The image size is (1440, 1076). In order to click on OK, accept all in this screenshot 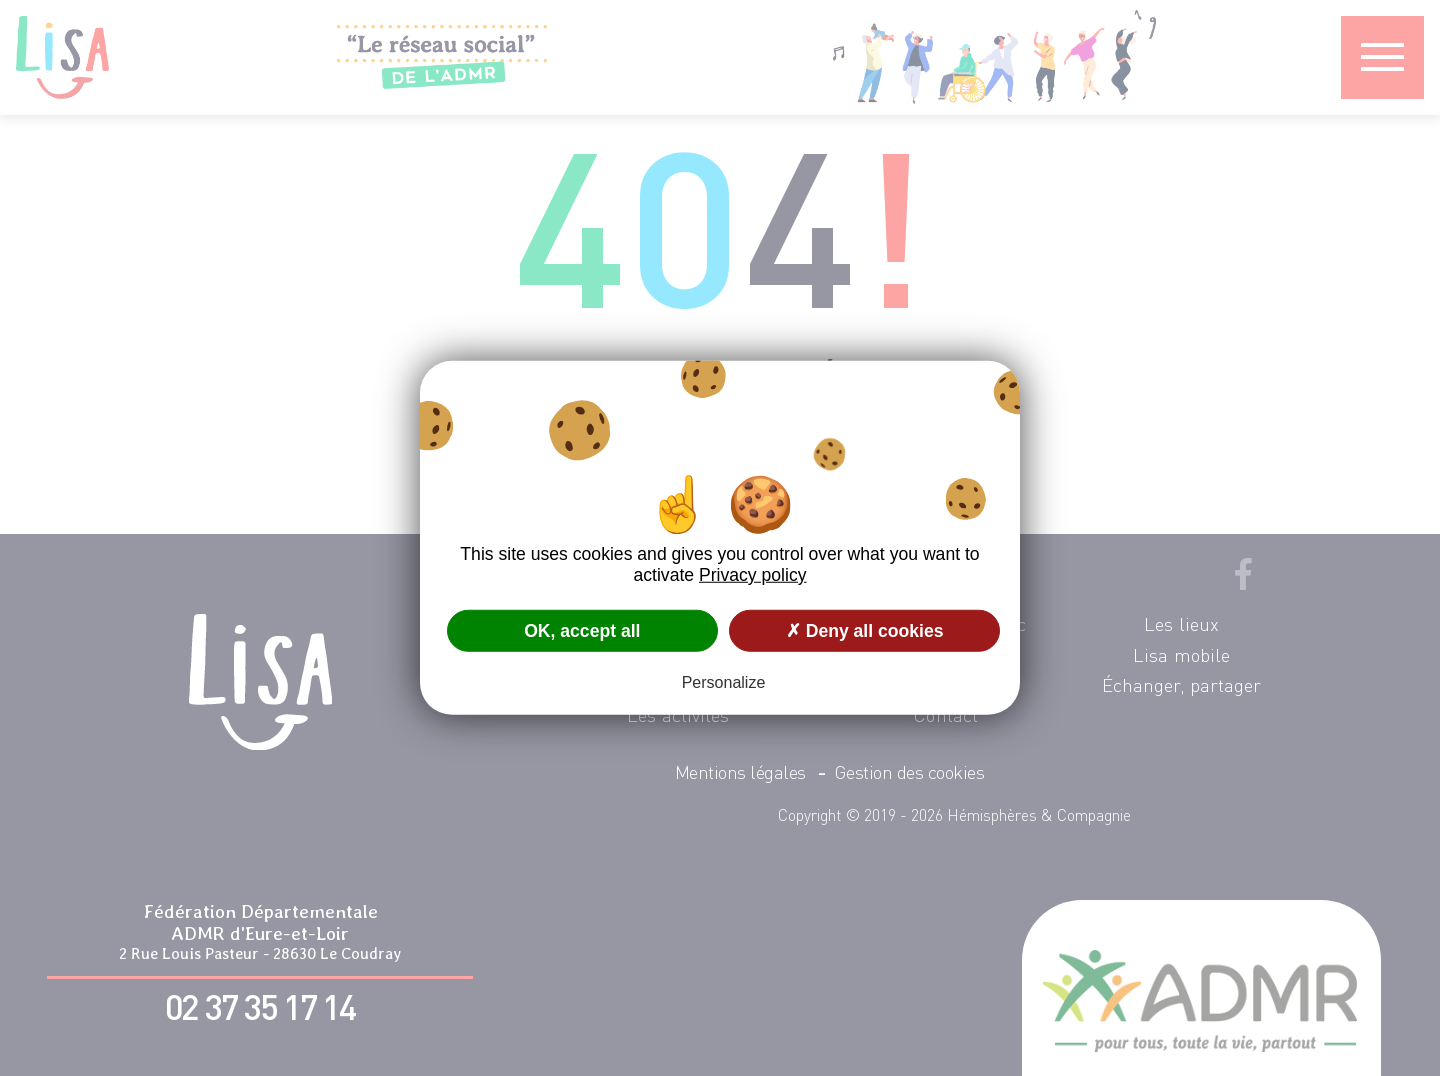, I will do `click(582, 630)`.